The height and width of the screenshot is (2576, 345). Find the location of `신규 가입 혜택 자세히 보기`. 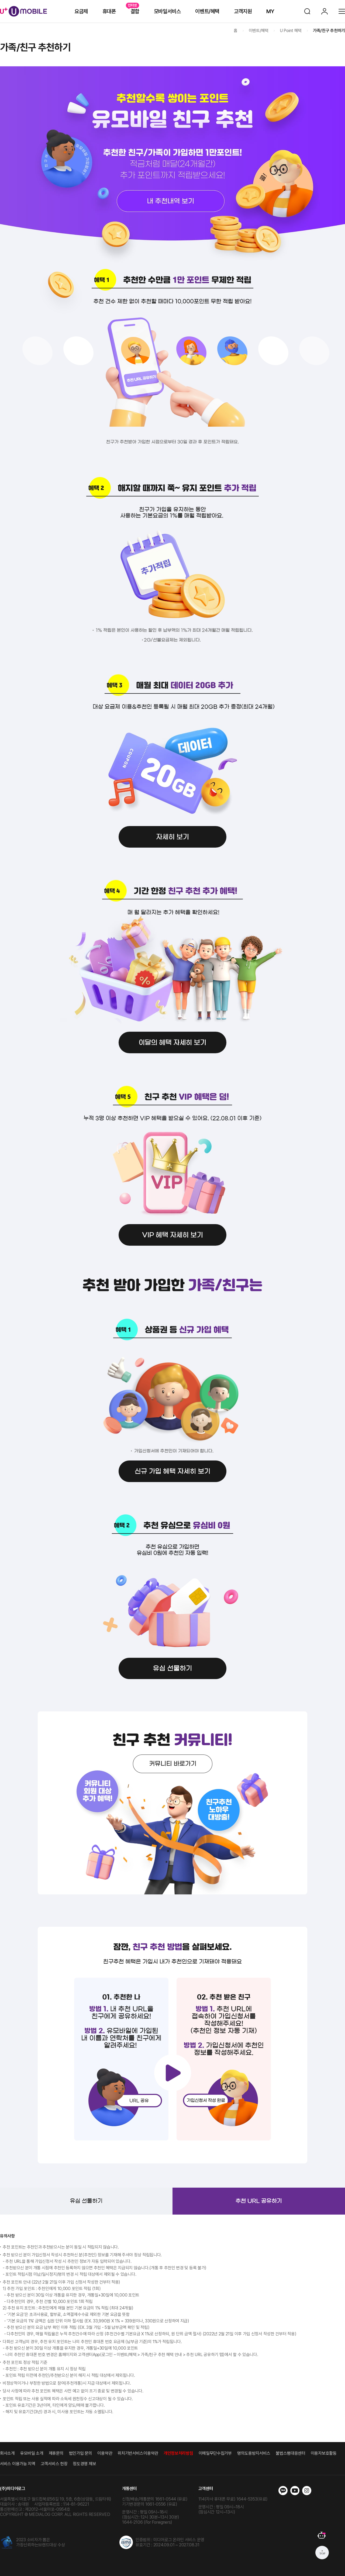

신규 가입 혜택 자세히 보기 is located at coordinates (172, 1471).